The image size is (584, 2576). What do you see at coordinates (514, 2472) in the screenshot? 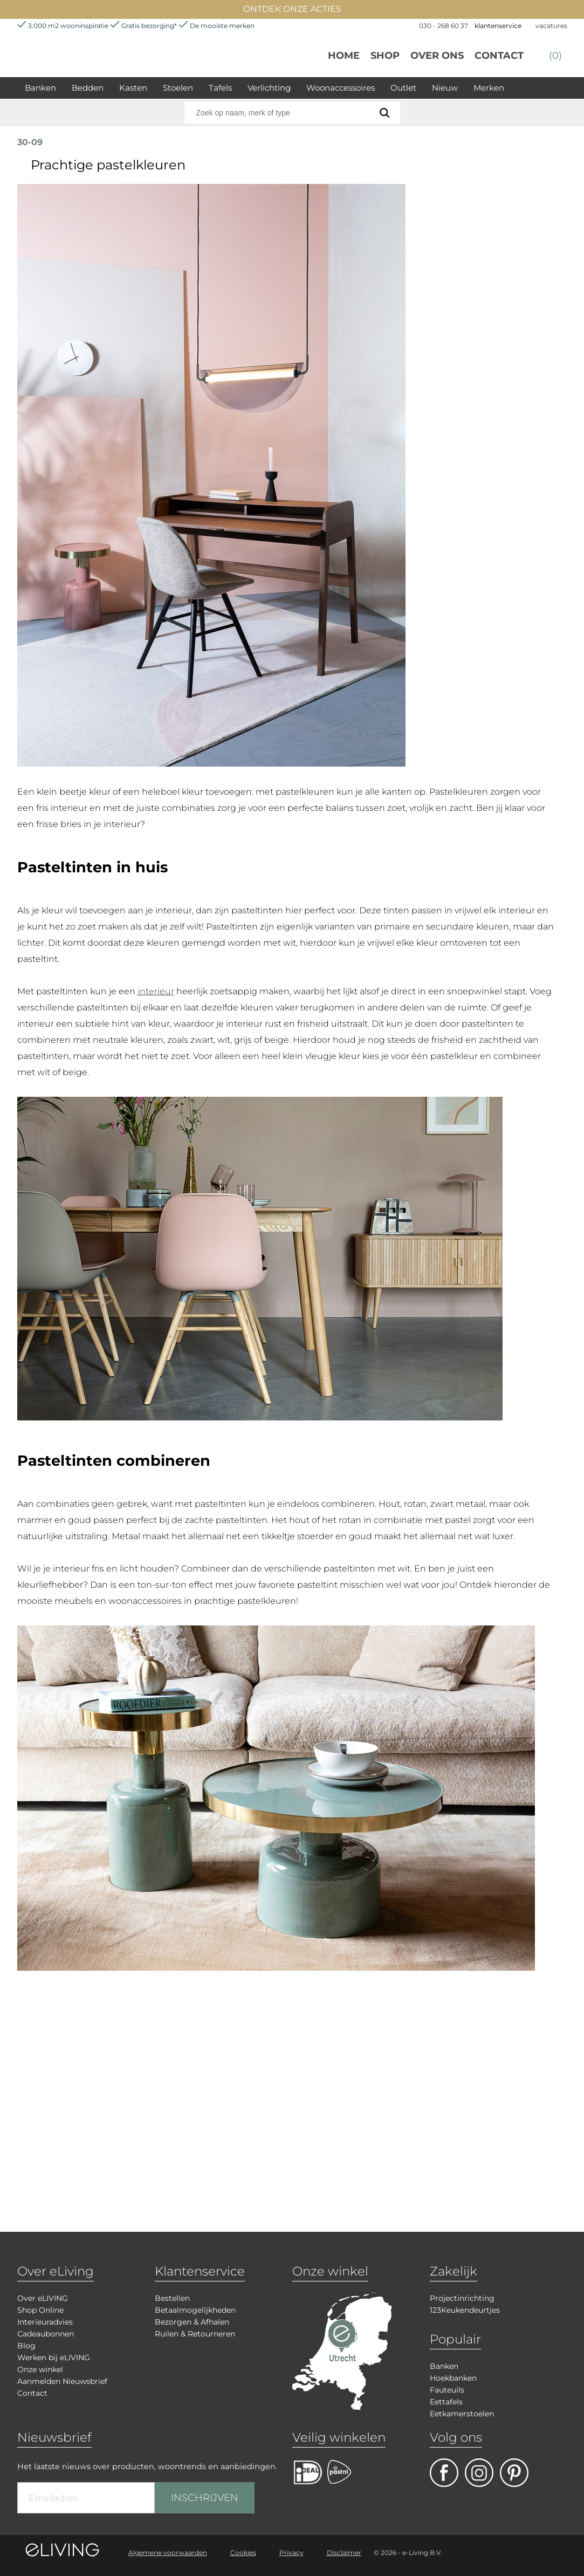
I see `pinterest` at bounding box center [514, 2472].